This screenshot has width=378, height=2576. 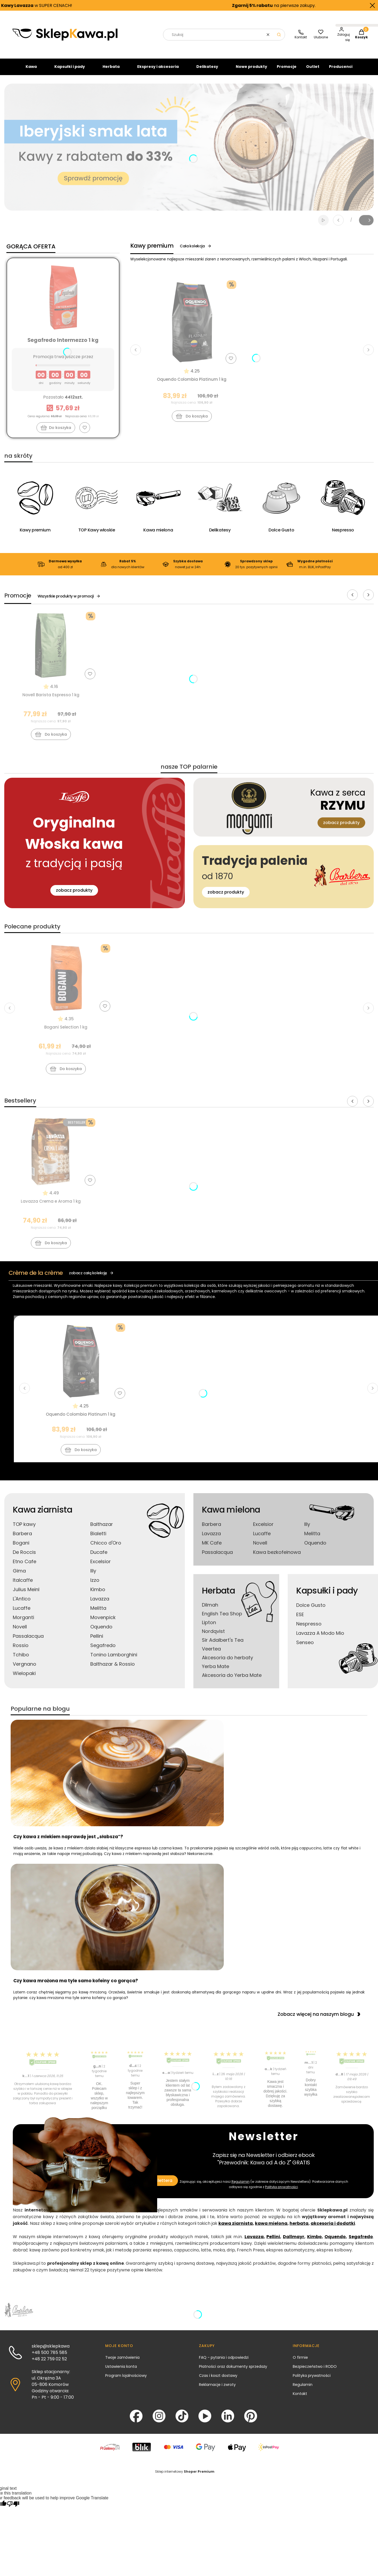 I want to click on Kawa, so click(x=31, y=71).